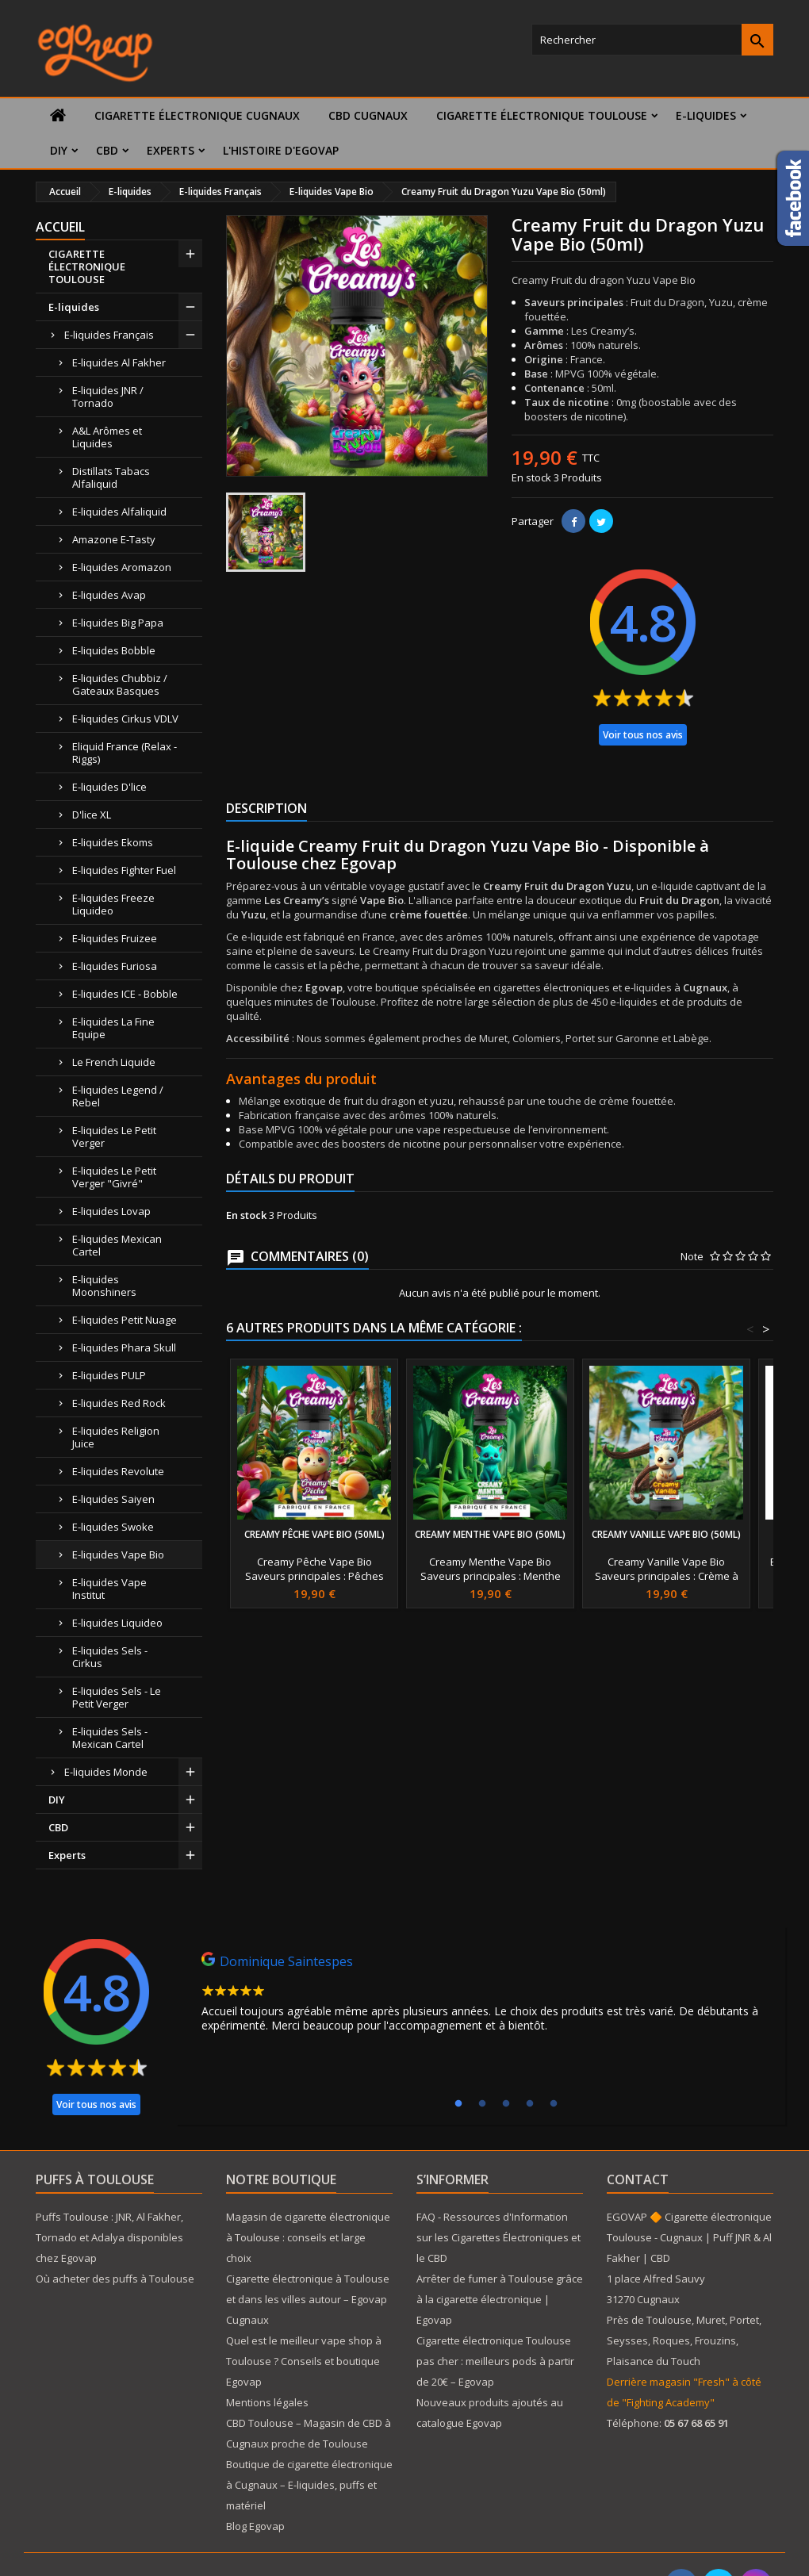 This screenshot has height=2576, width=809. What do you see at coordinates (113, 1027) in the screenshot?
I see `E-liquides La Fine Equipe` at bounding box center [113, 1027].